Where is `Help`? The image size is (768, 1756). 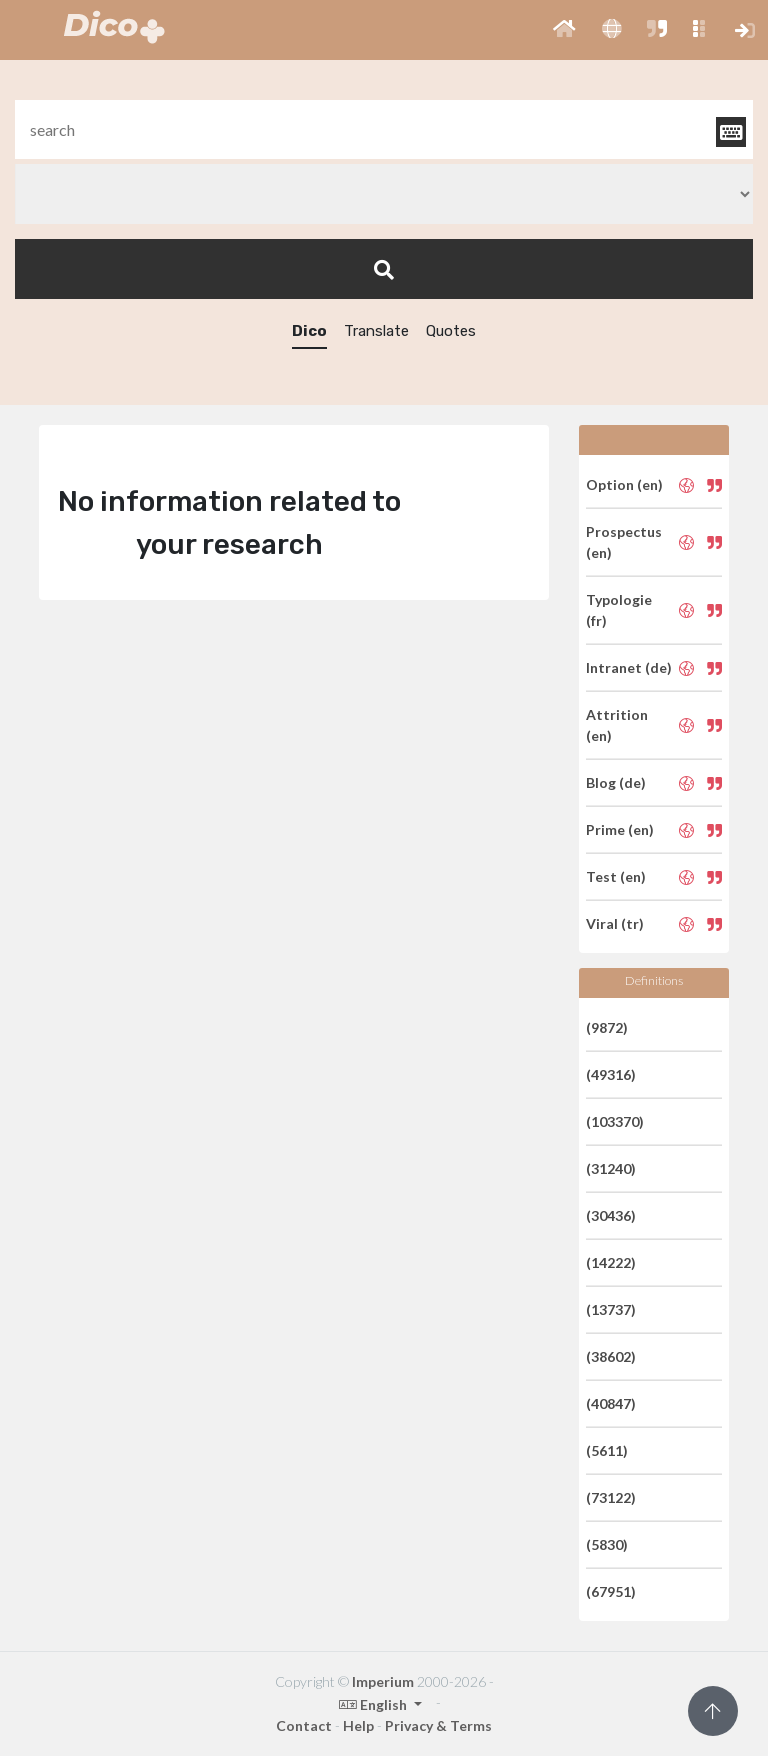 Help is located at coordinates (358, 1725).